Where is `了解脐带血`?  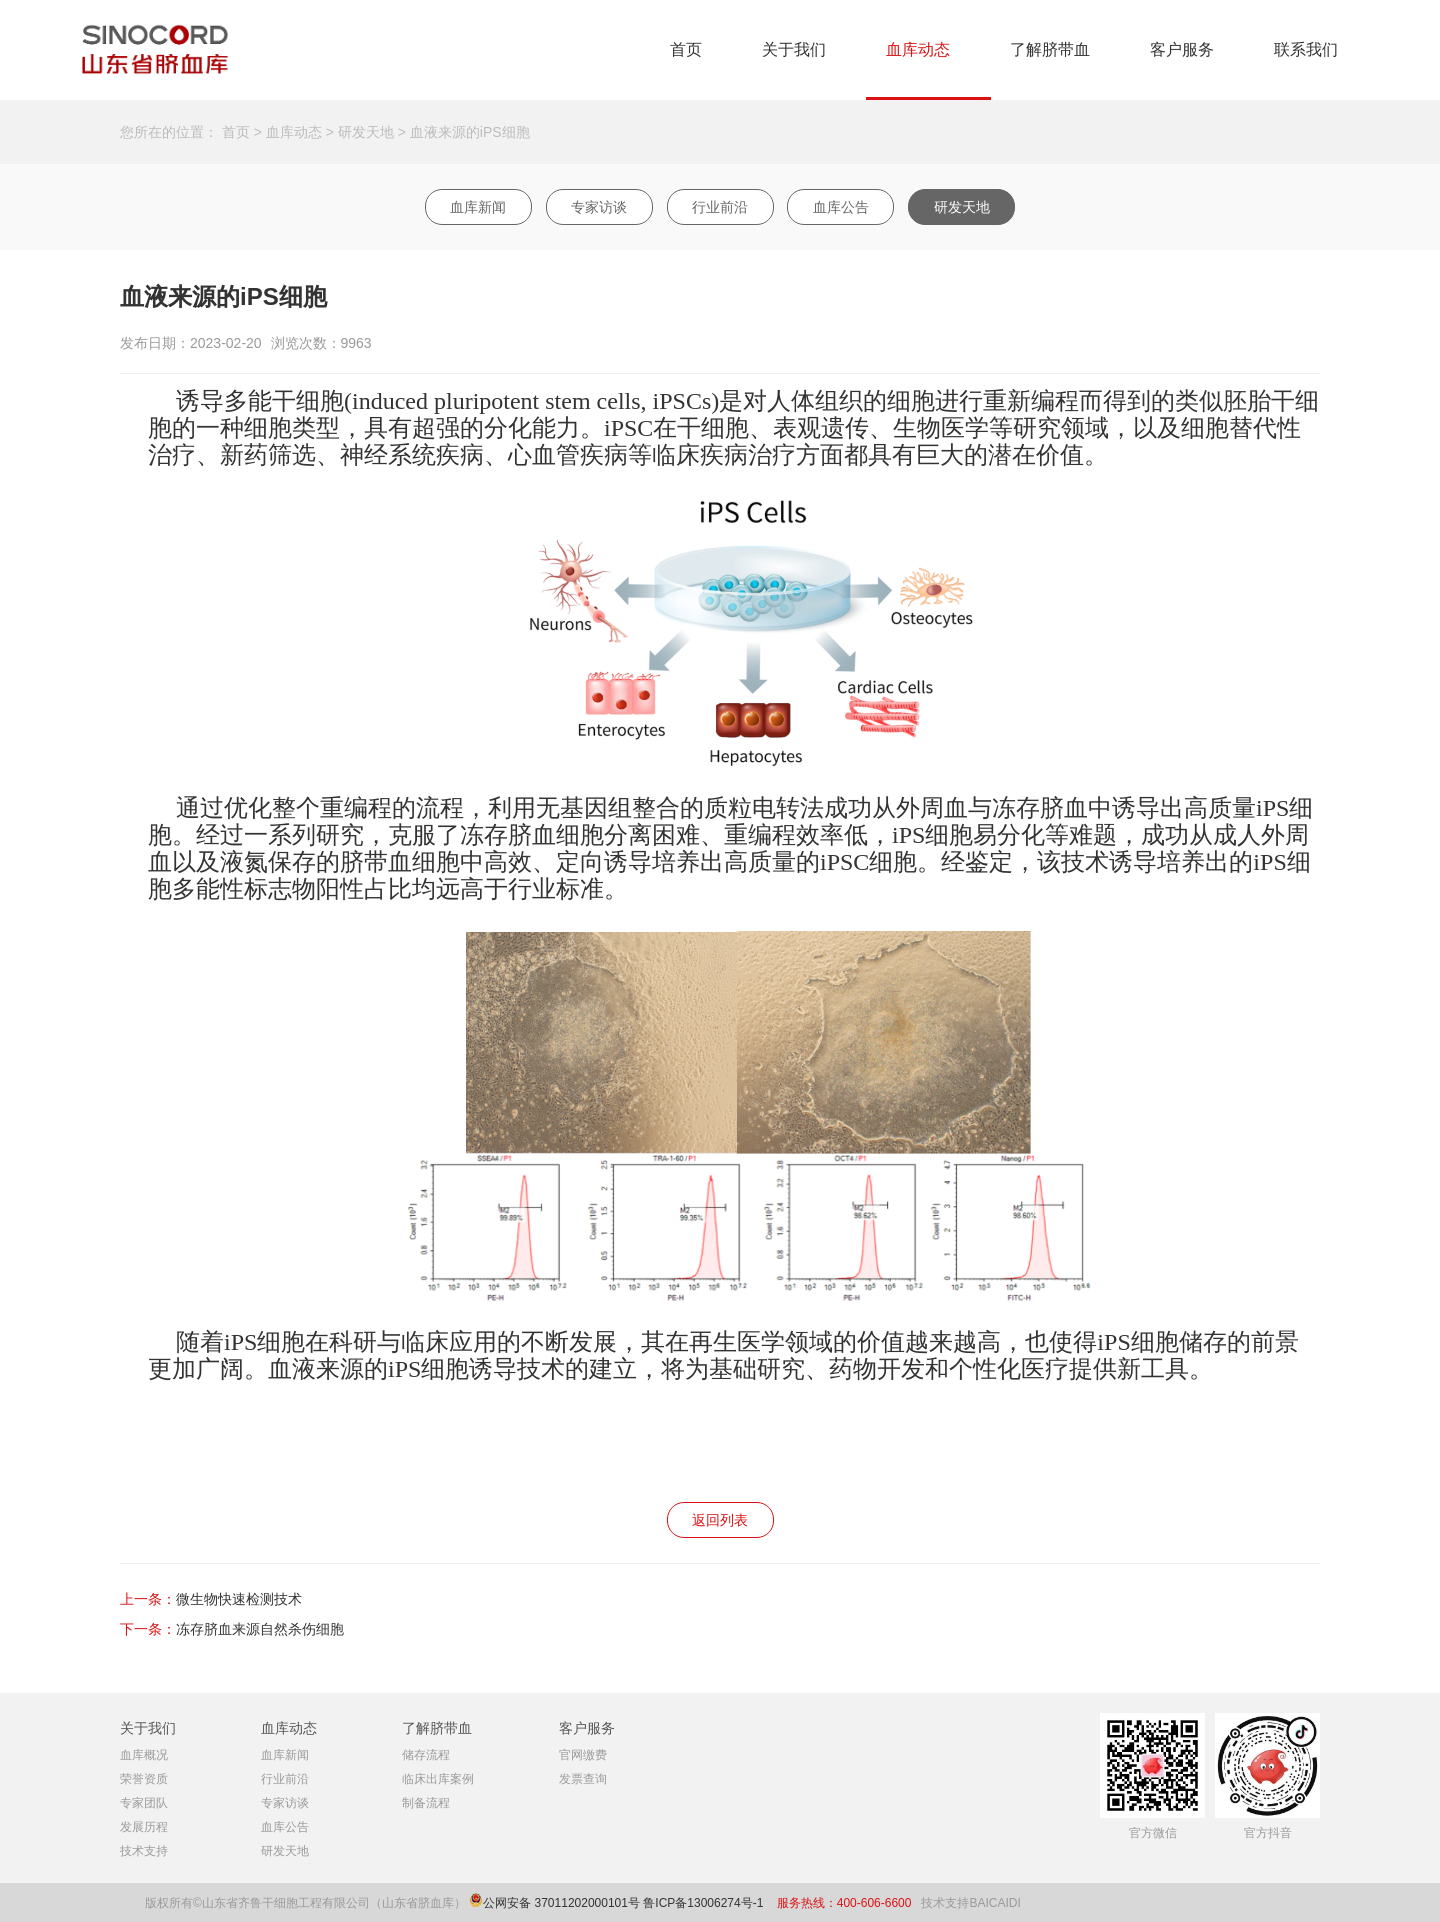 了解脐带血 is located at coordinates (1050, 49).